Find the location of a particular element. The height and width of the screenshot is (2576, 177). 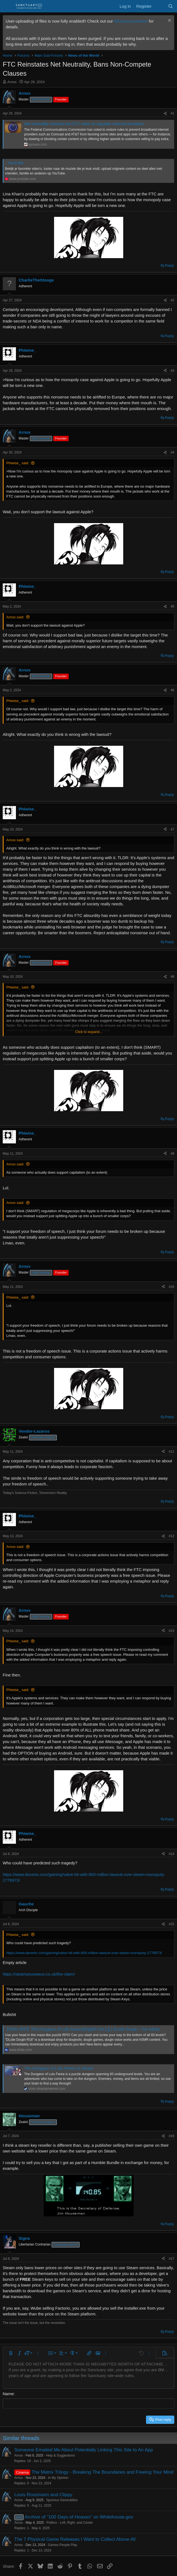

[Menu] is located at coordinates (7, 6).